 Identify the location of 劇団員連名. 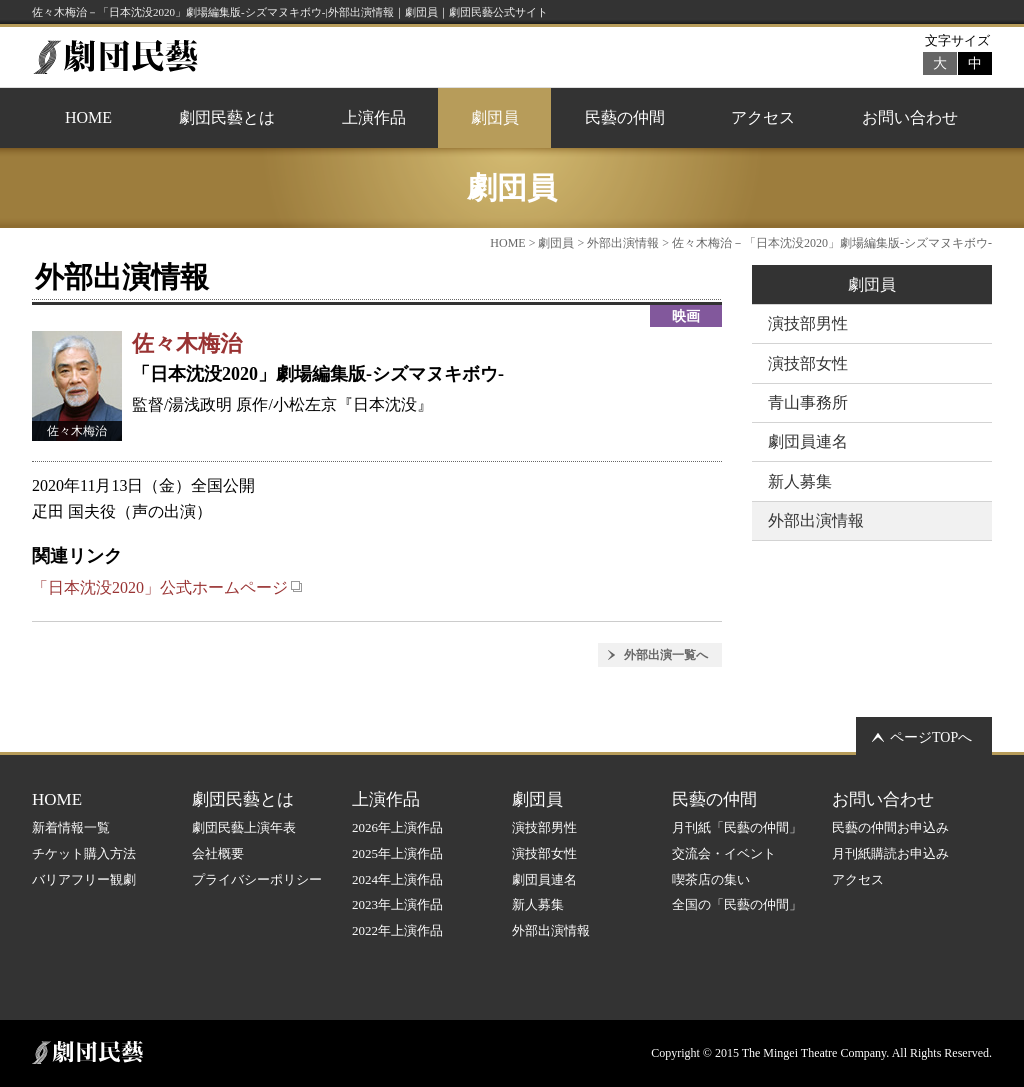
(808, 441).